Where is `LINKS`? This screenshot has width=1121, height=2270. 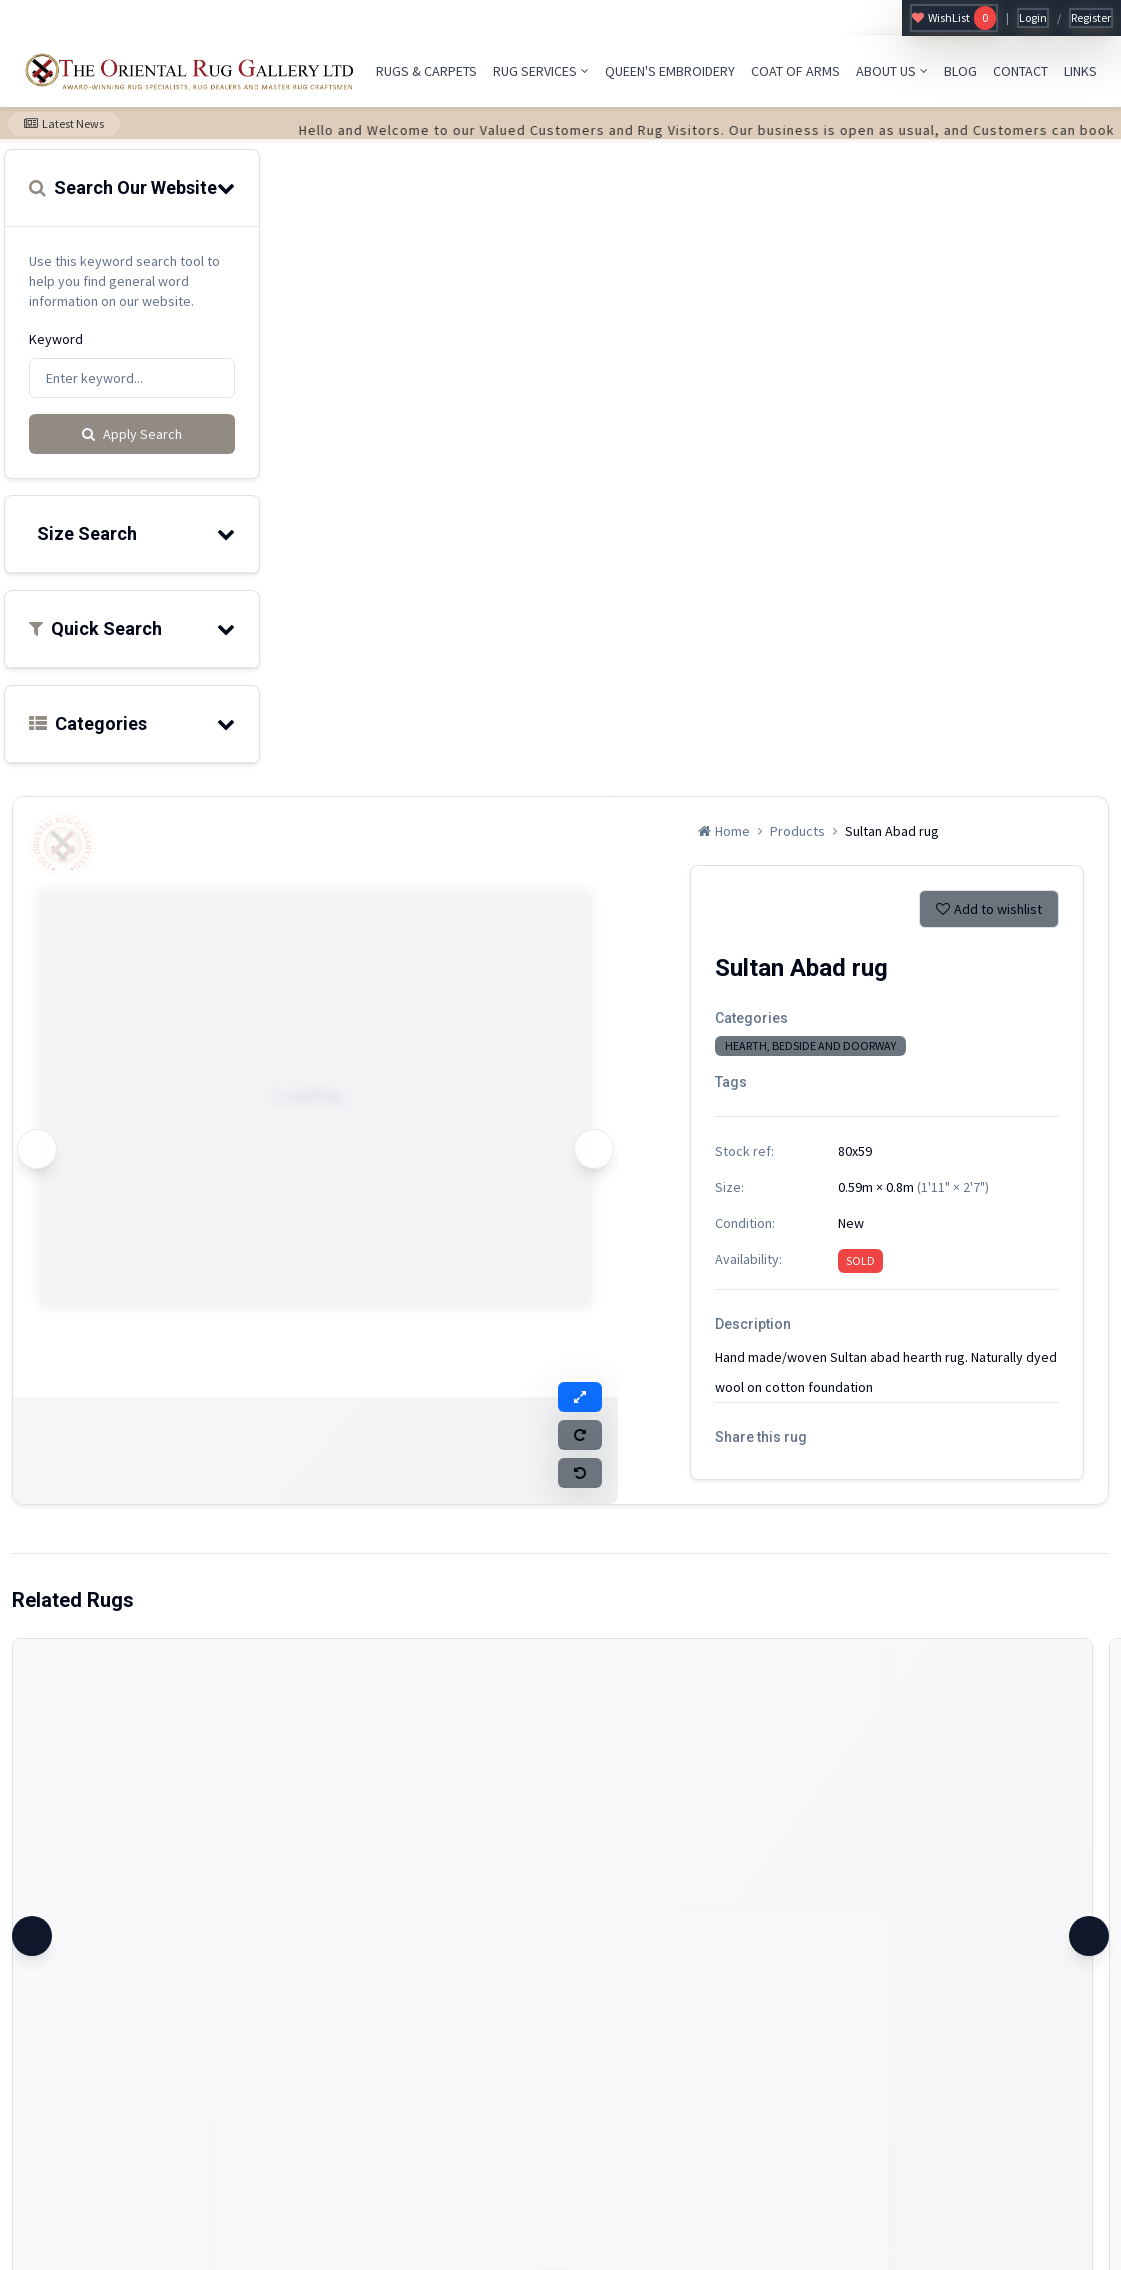
LINKS is located at coordinates (1080, 71).